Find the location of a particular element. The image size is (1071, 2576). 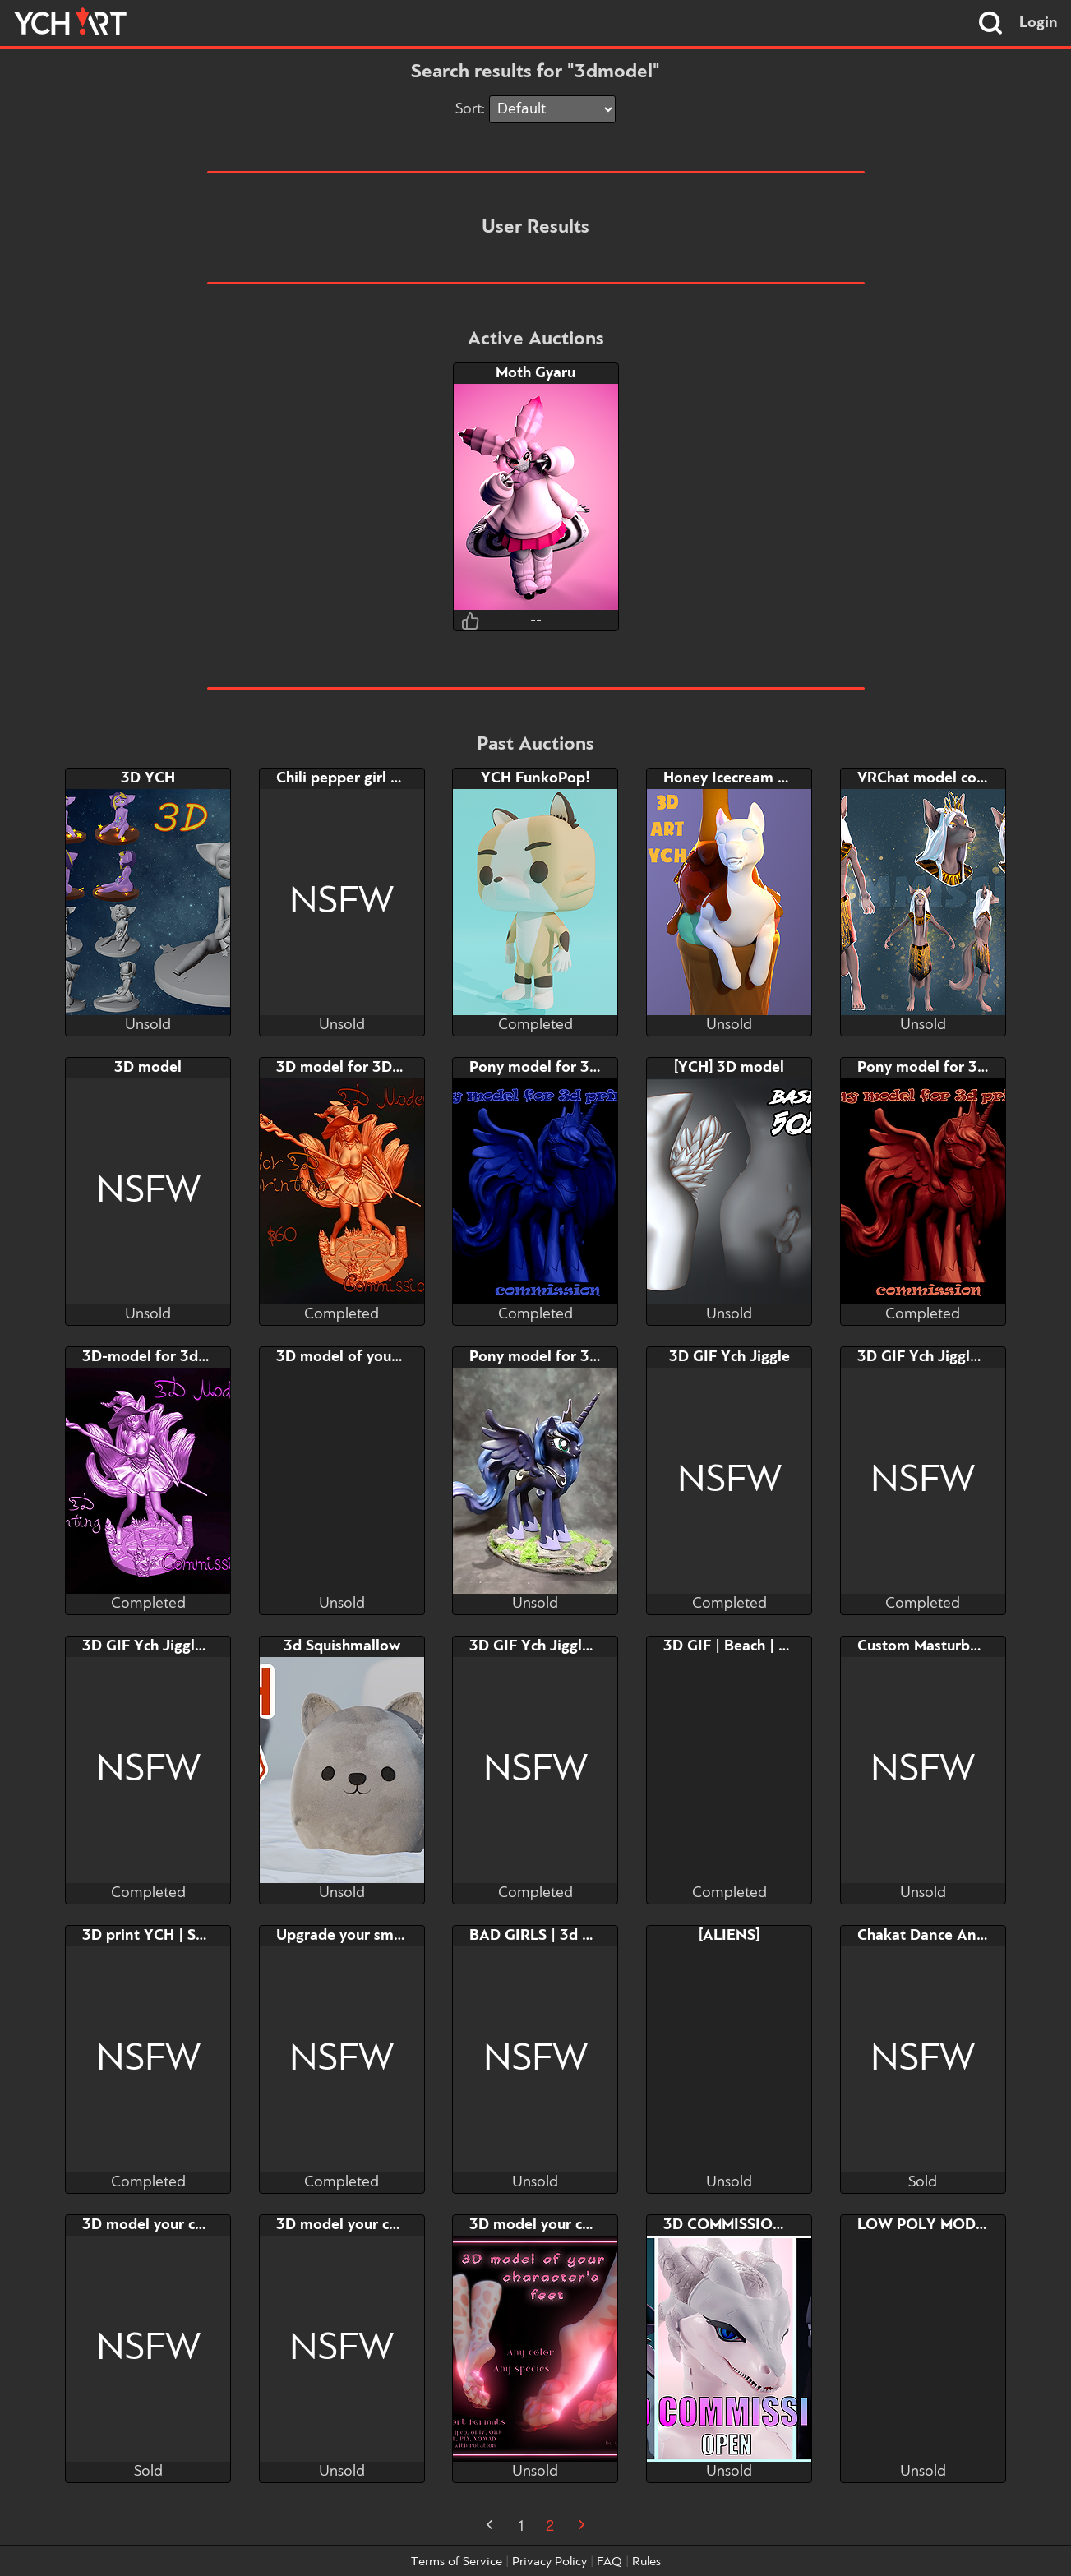

Rules is located at coordinates (646, 2562).